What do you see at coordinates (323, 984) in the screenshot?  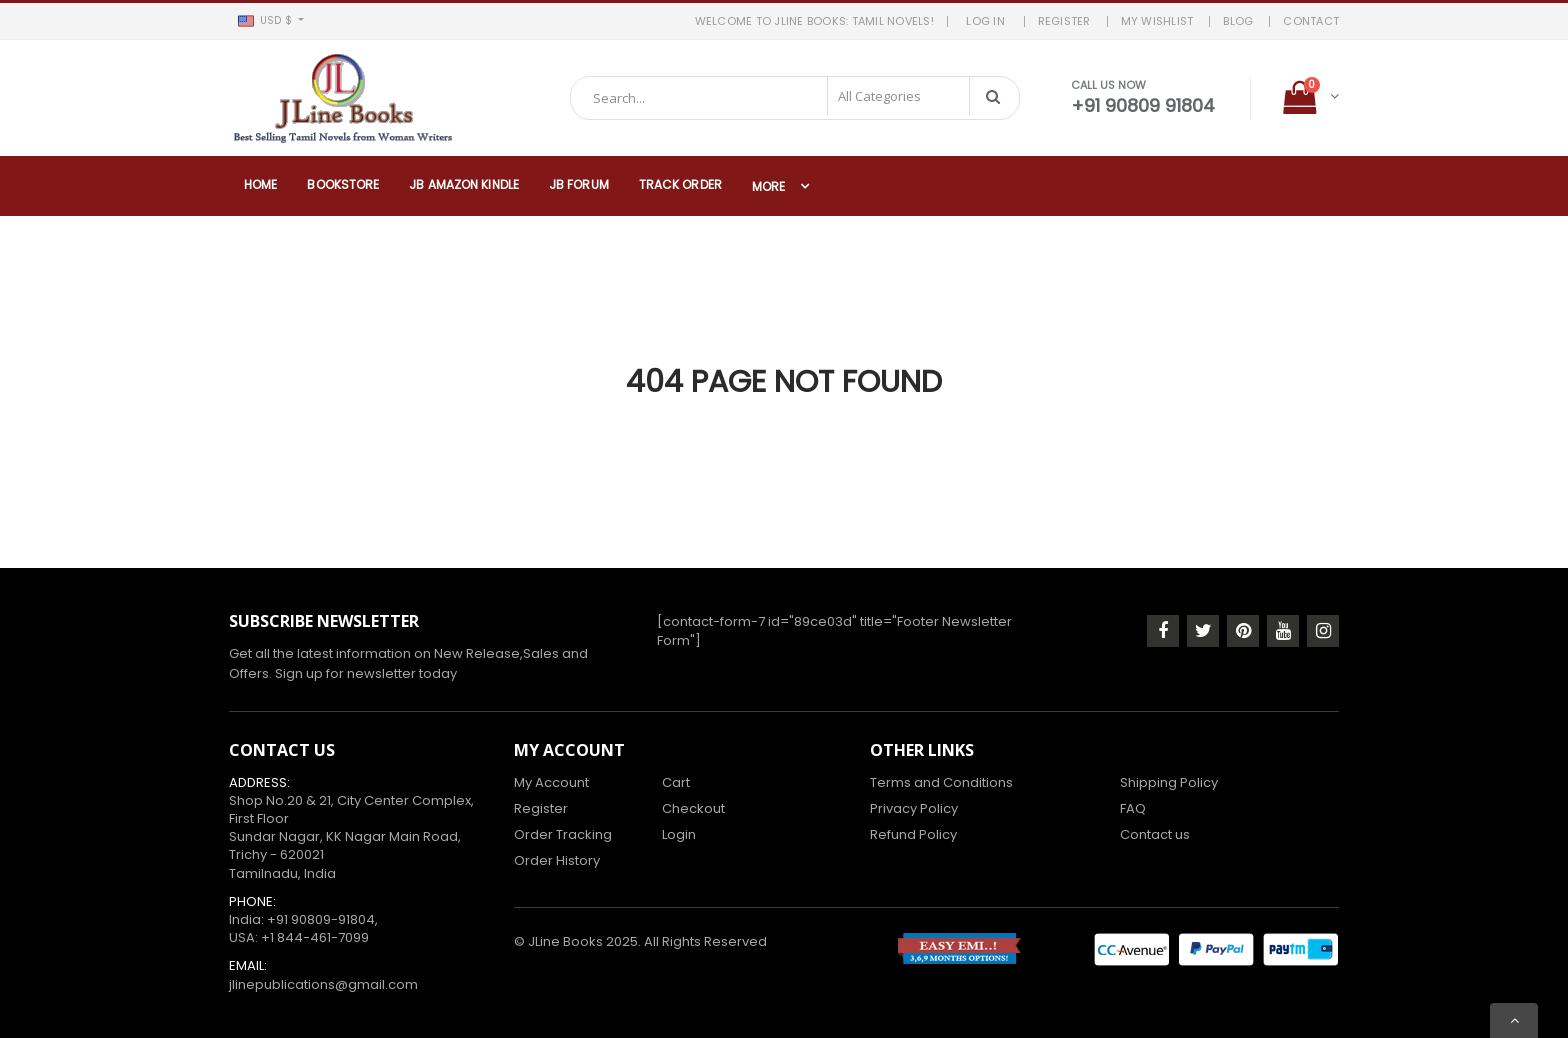 I see `jlinepublications@gmail.com` at bounding box center [323, 984].